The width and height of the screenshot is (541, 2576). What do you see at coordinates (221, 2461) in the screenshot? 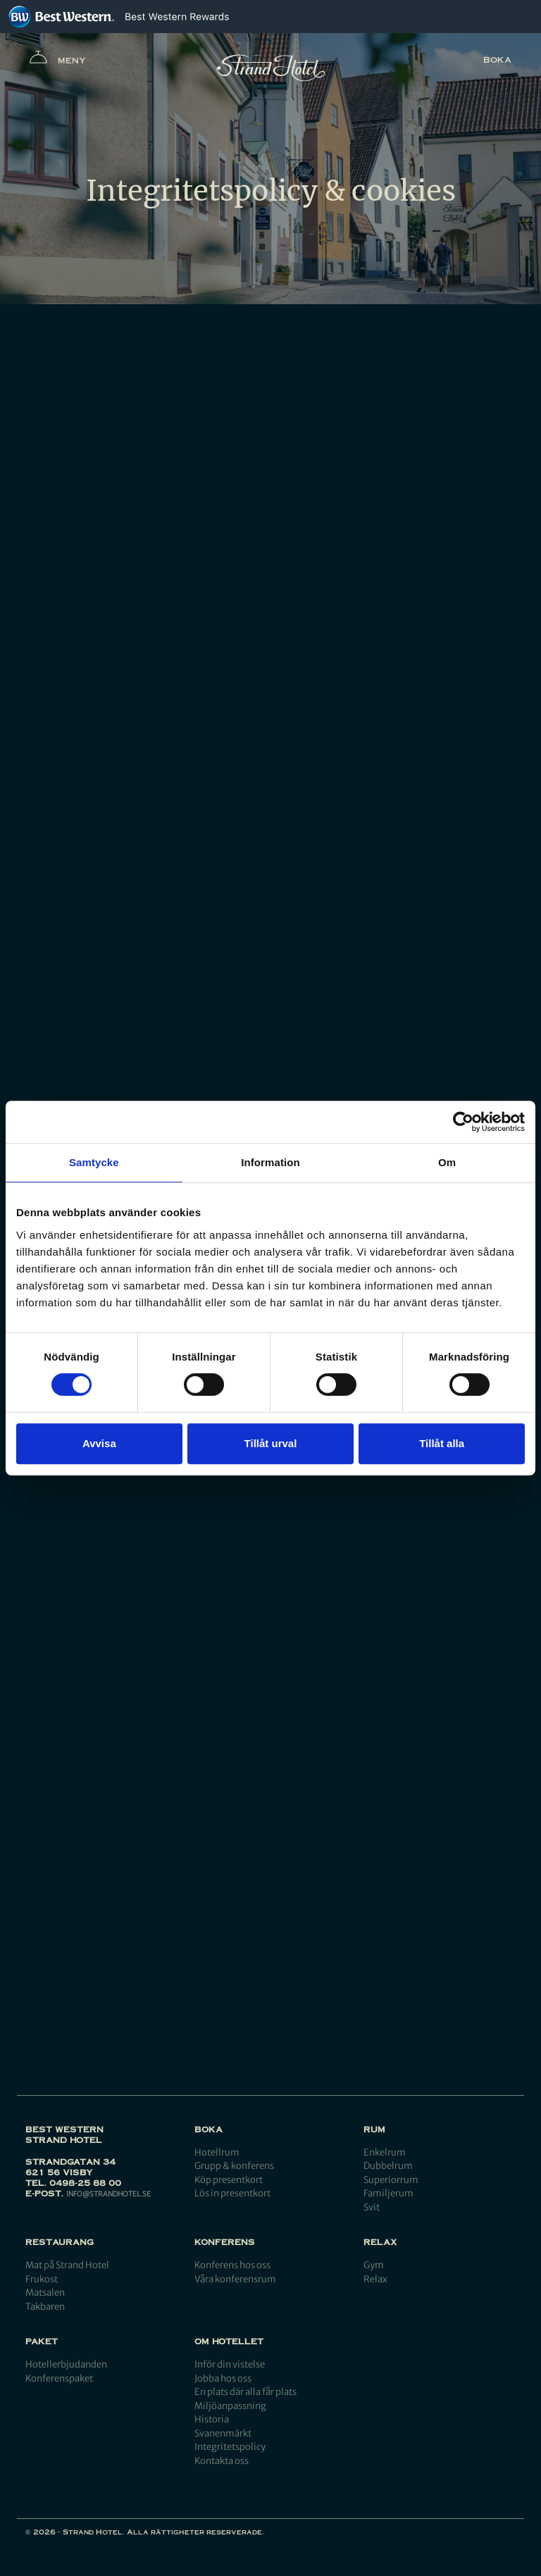
I see `Kontakta oss` at bounding box center [221, 2461].